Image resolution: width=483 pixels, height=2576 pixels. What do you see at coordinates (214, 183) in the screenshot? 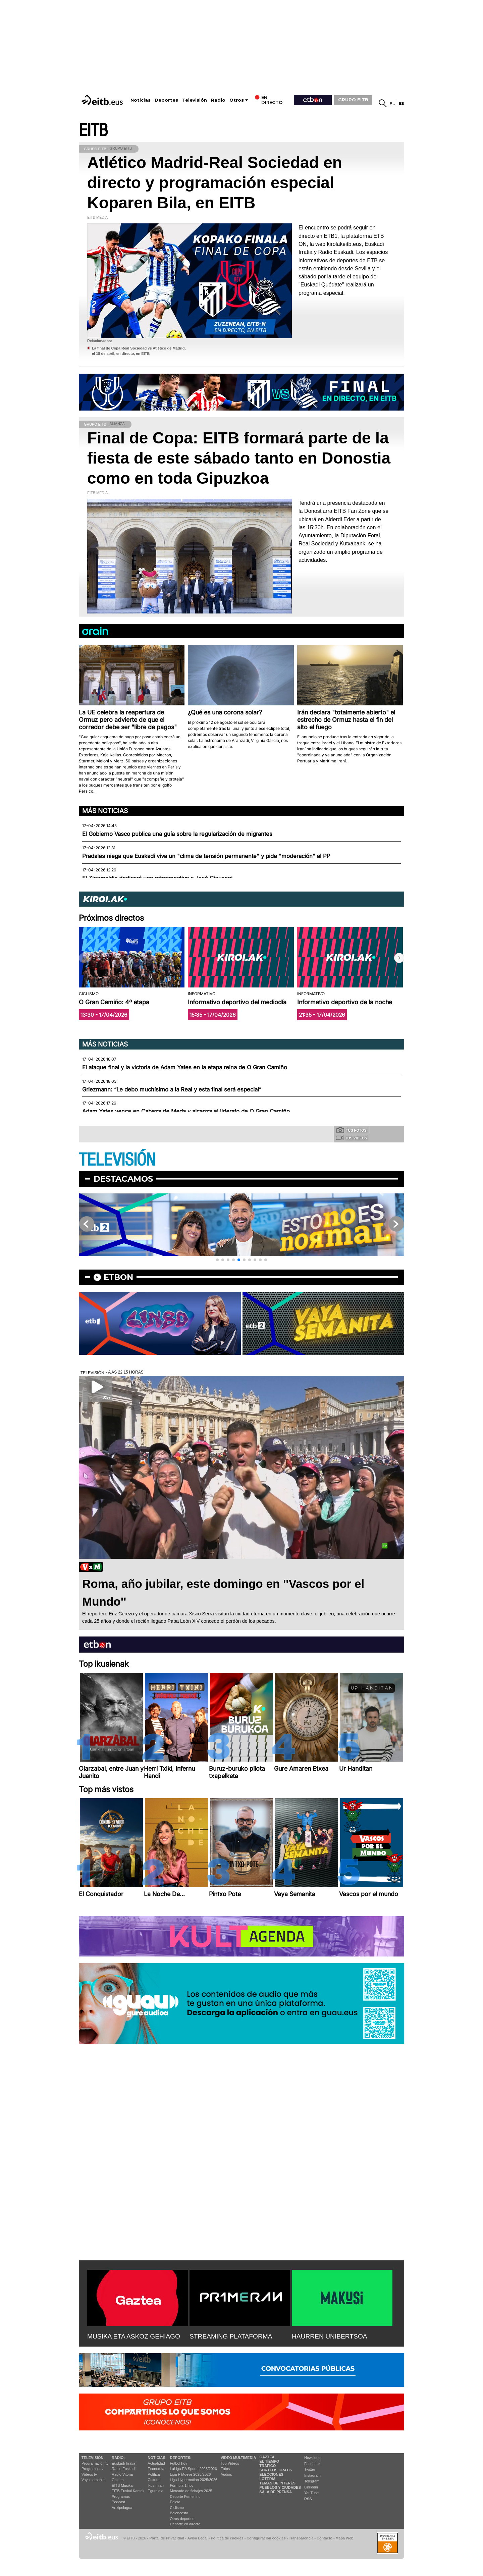
I see `Atlético Madrid-Real Sociedad en directo y programación especial Koparen Bila, en EITB` at bounding box center [214, 183].